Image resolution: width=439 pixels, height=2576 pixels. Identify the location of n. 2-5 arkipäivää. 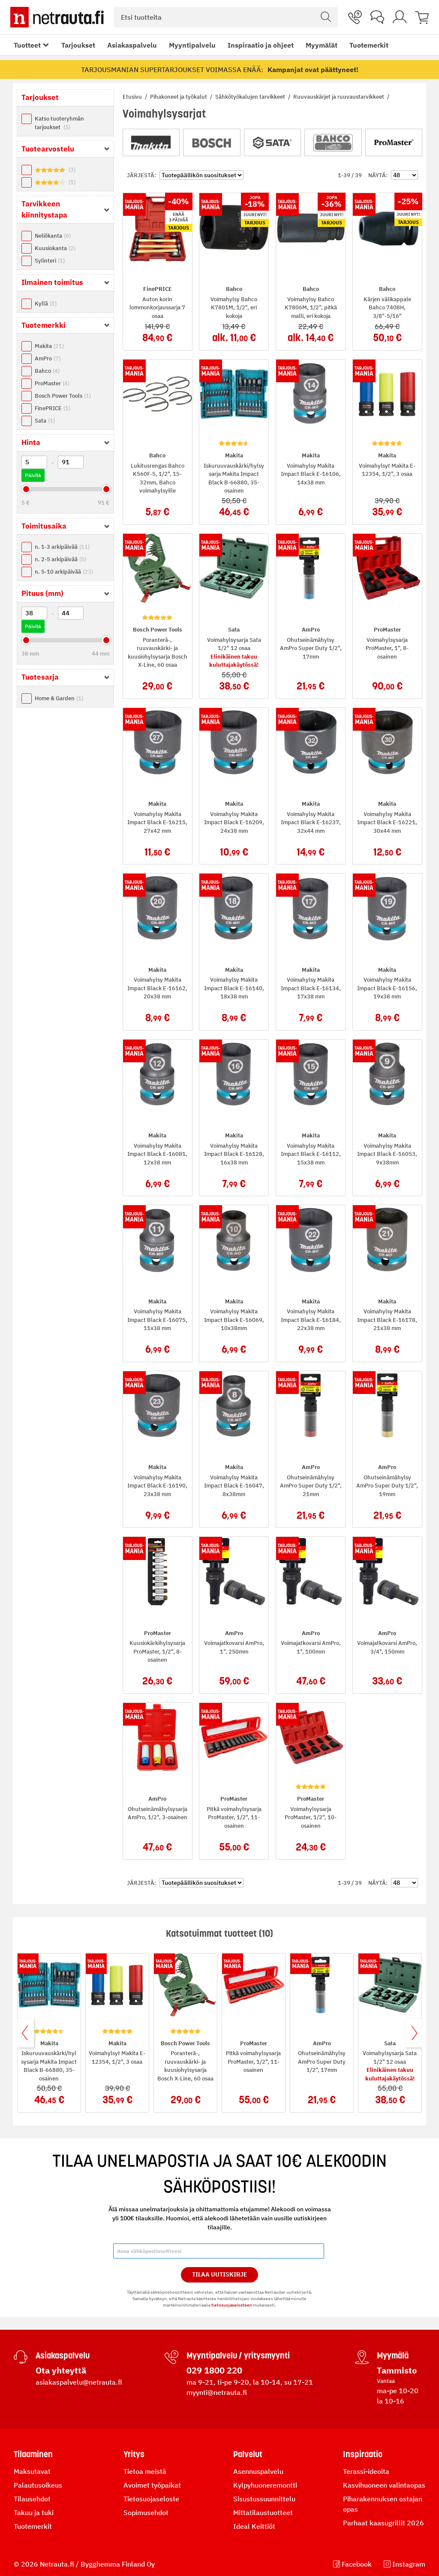
(60, 559).